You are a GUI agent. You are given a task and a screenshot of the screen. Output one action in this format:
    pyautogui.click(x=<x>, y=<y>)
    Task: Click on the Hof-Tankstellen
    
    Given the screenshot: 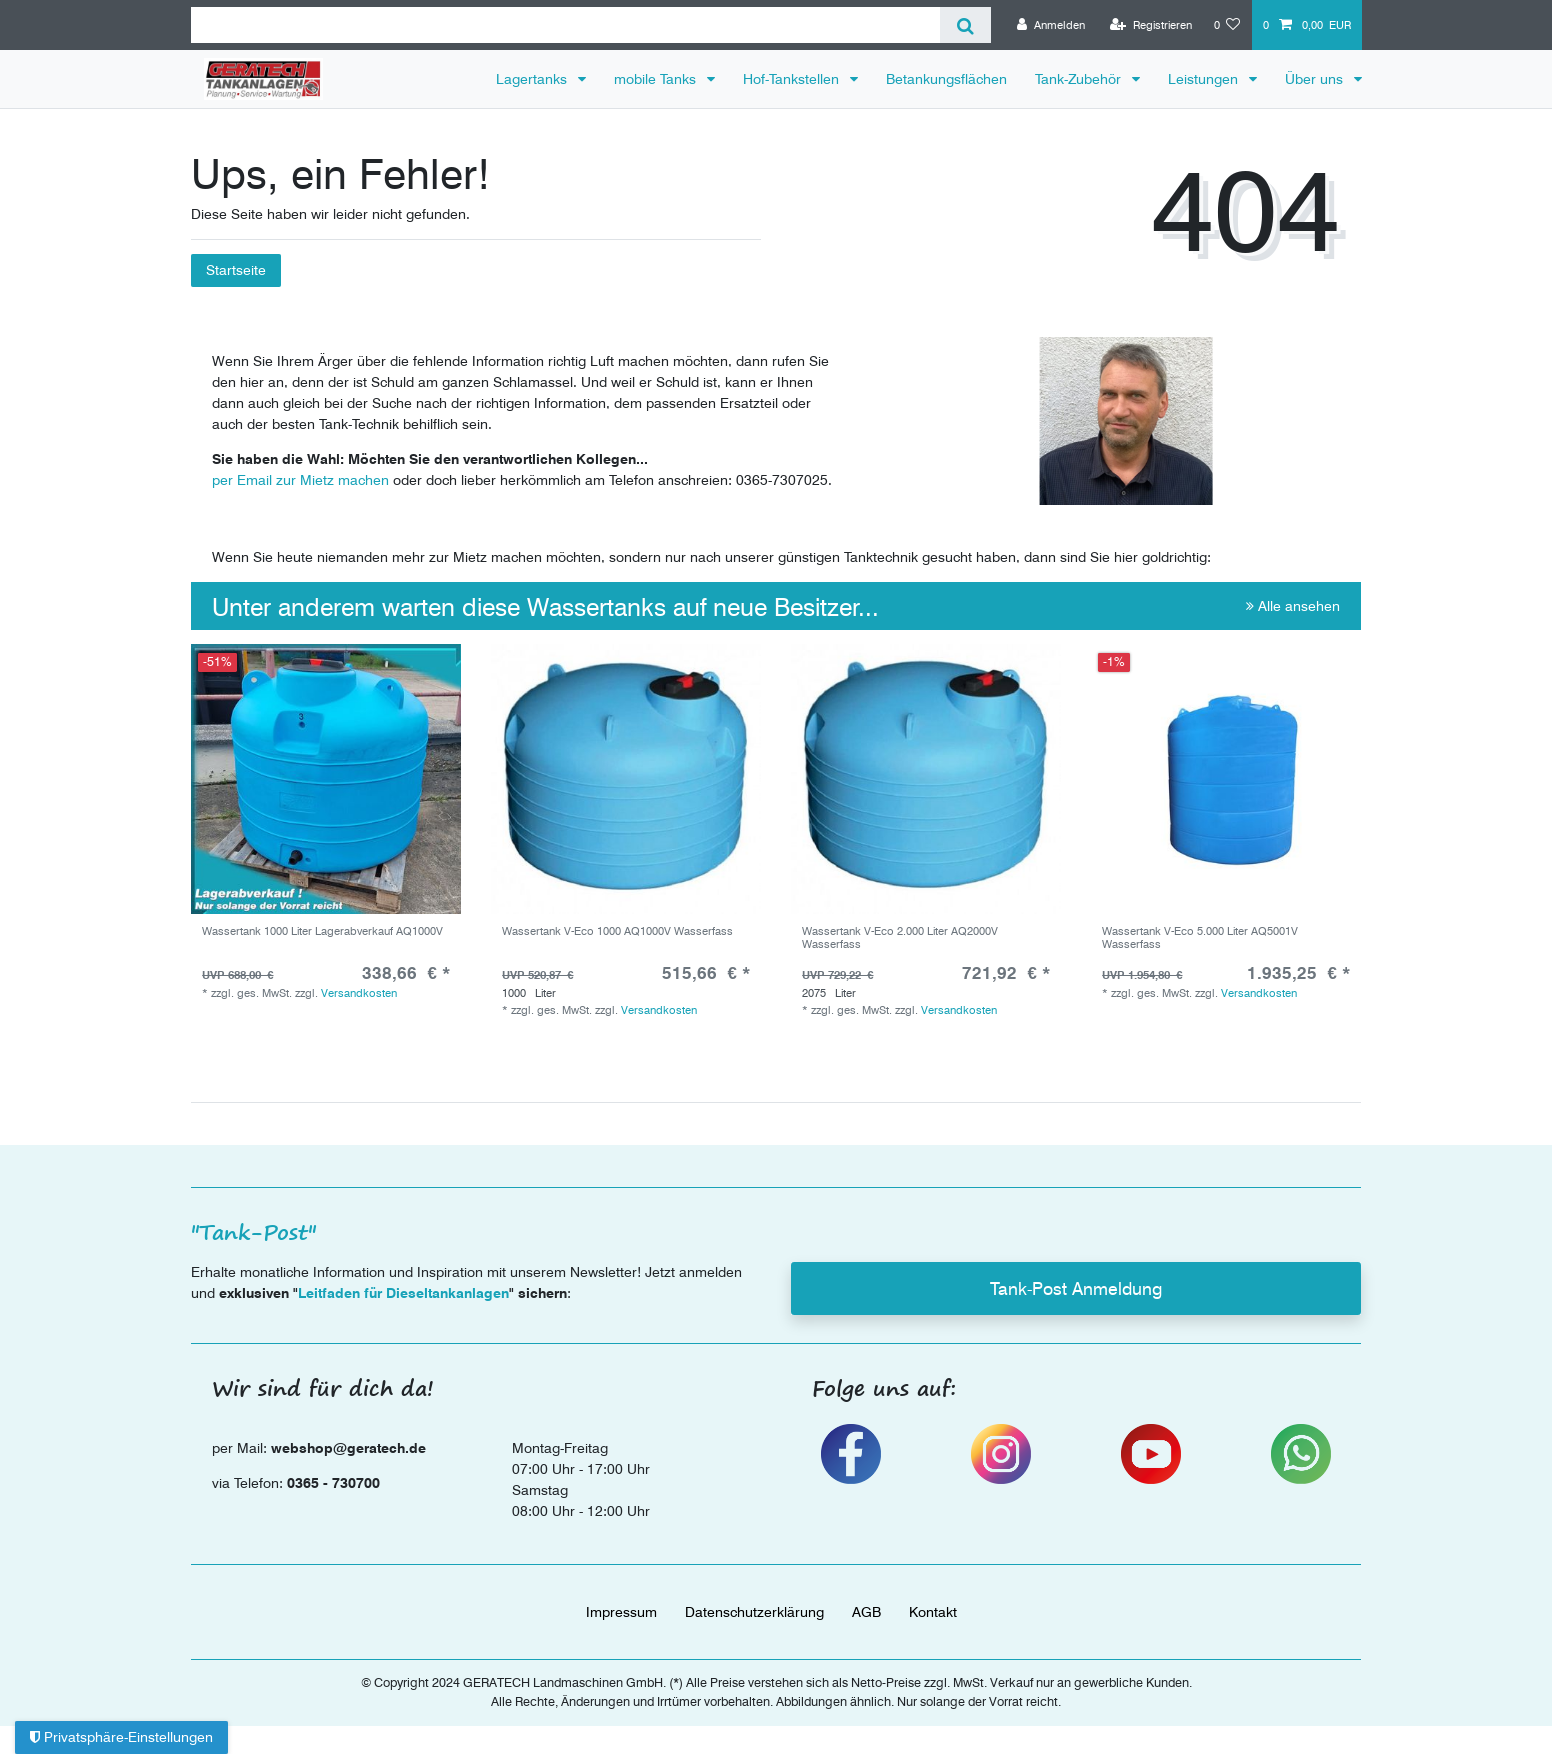 What is the action you would take?
    pyautogui.click(x=793, y=79)
    